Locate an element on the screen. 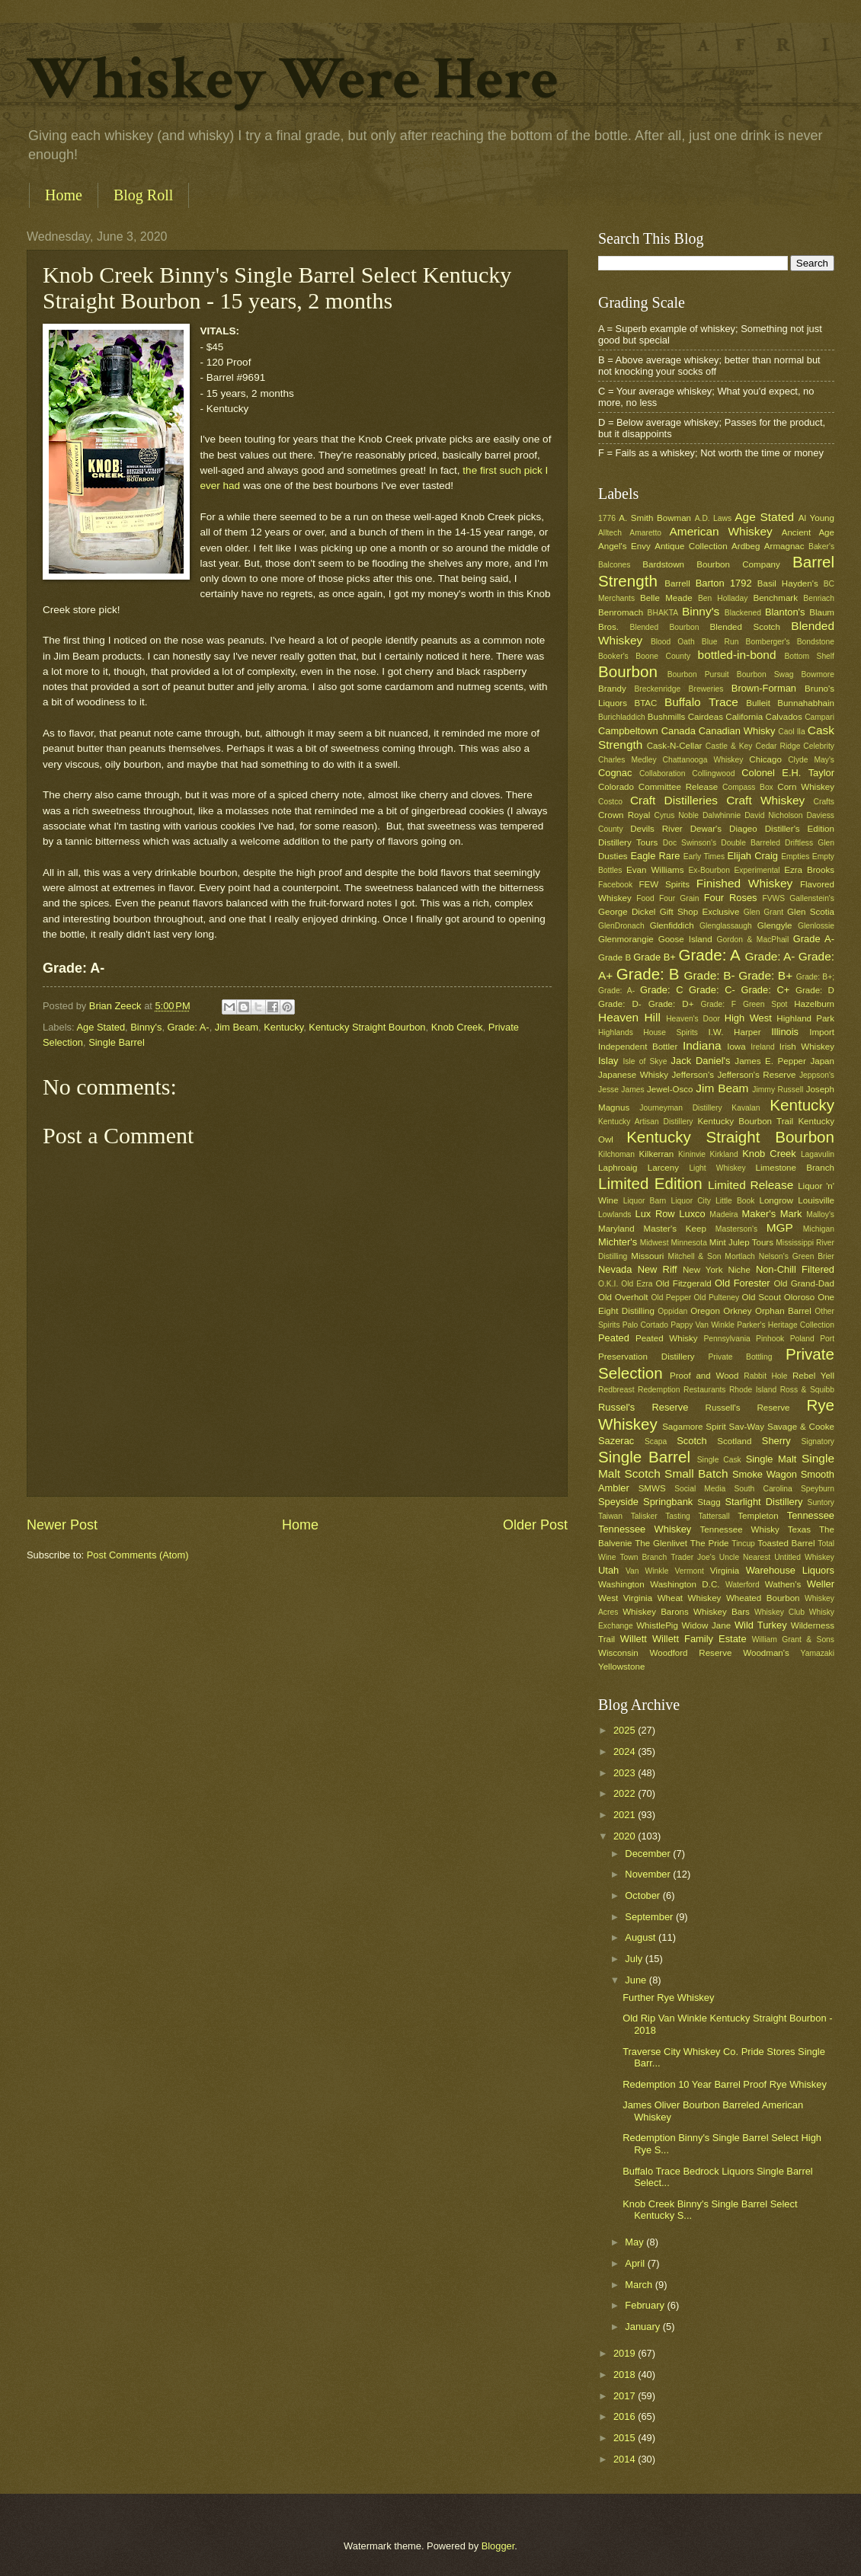 The height and width of the screenshot is (2576, 861). Islay is located at coordinates (608, 1060).